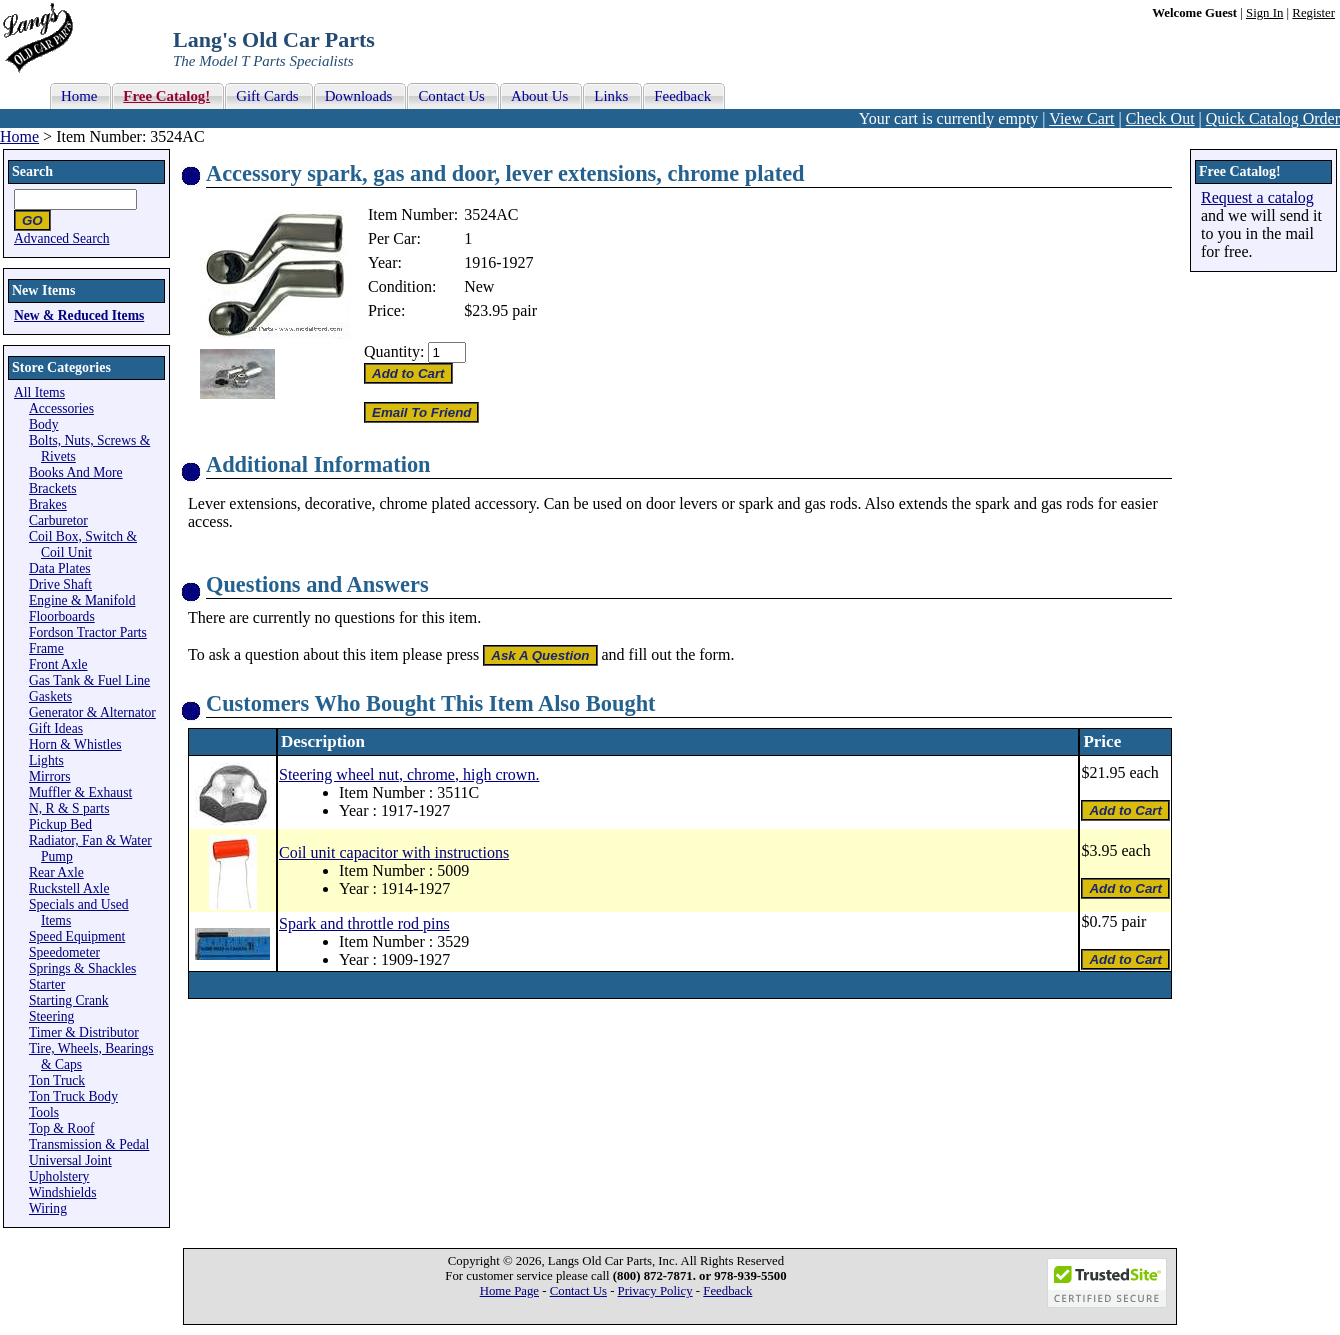 This screenshot has height=1335, width=1340. I want to click on Timer & Distributor, so click(84, 1032).